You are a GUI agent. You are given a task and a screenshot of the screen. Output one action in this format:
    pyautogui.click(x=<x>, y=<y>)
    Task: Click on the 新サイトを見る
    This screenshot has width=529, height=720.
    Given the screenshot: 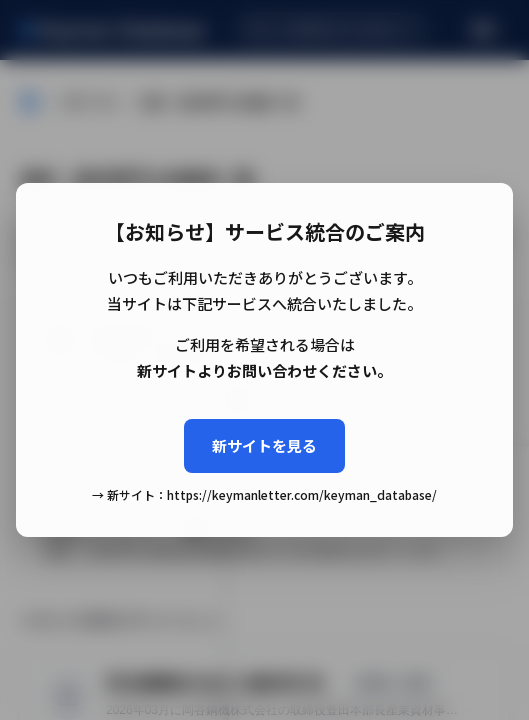 What is the action you would take?
    pyautogui.click(x=264, y=445)
    